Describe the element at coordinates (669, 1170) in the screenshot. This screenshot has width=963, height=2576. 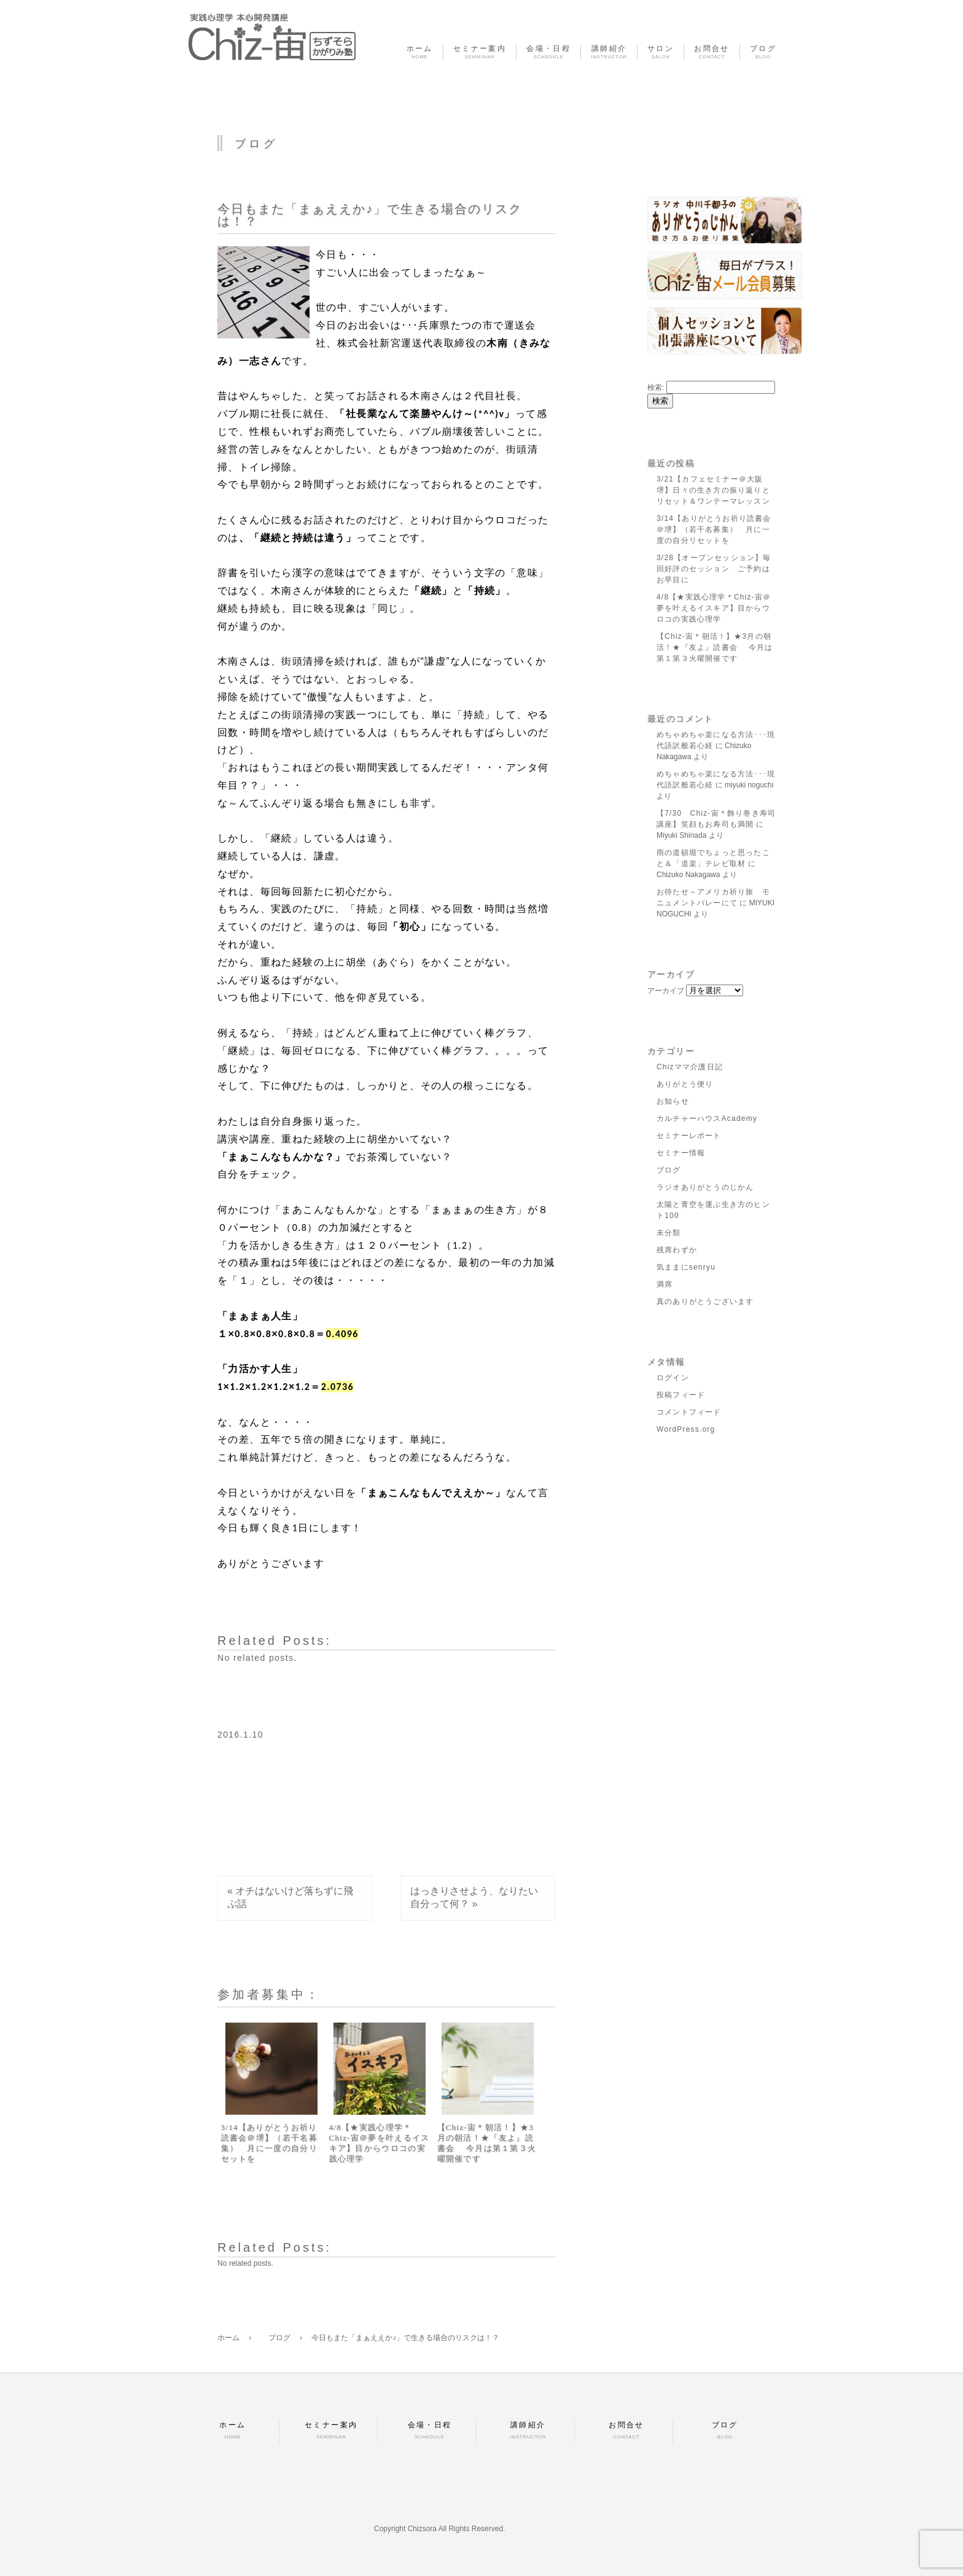
I see `ブログ` at that location.